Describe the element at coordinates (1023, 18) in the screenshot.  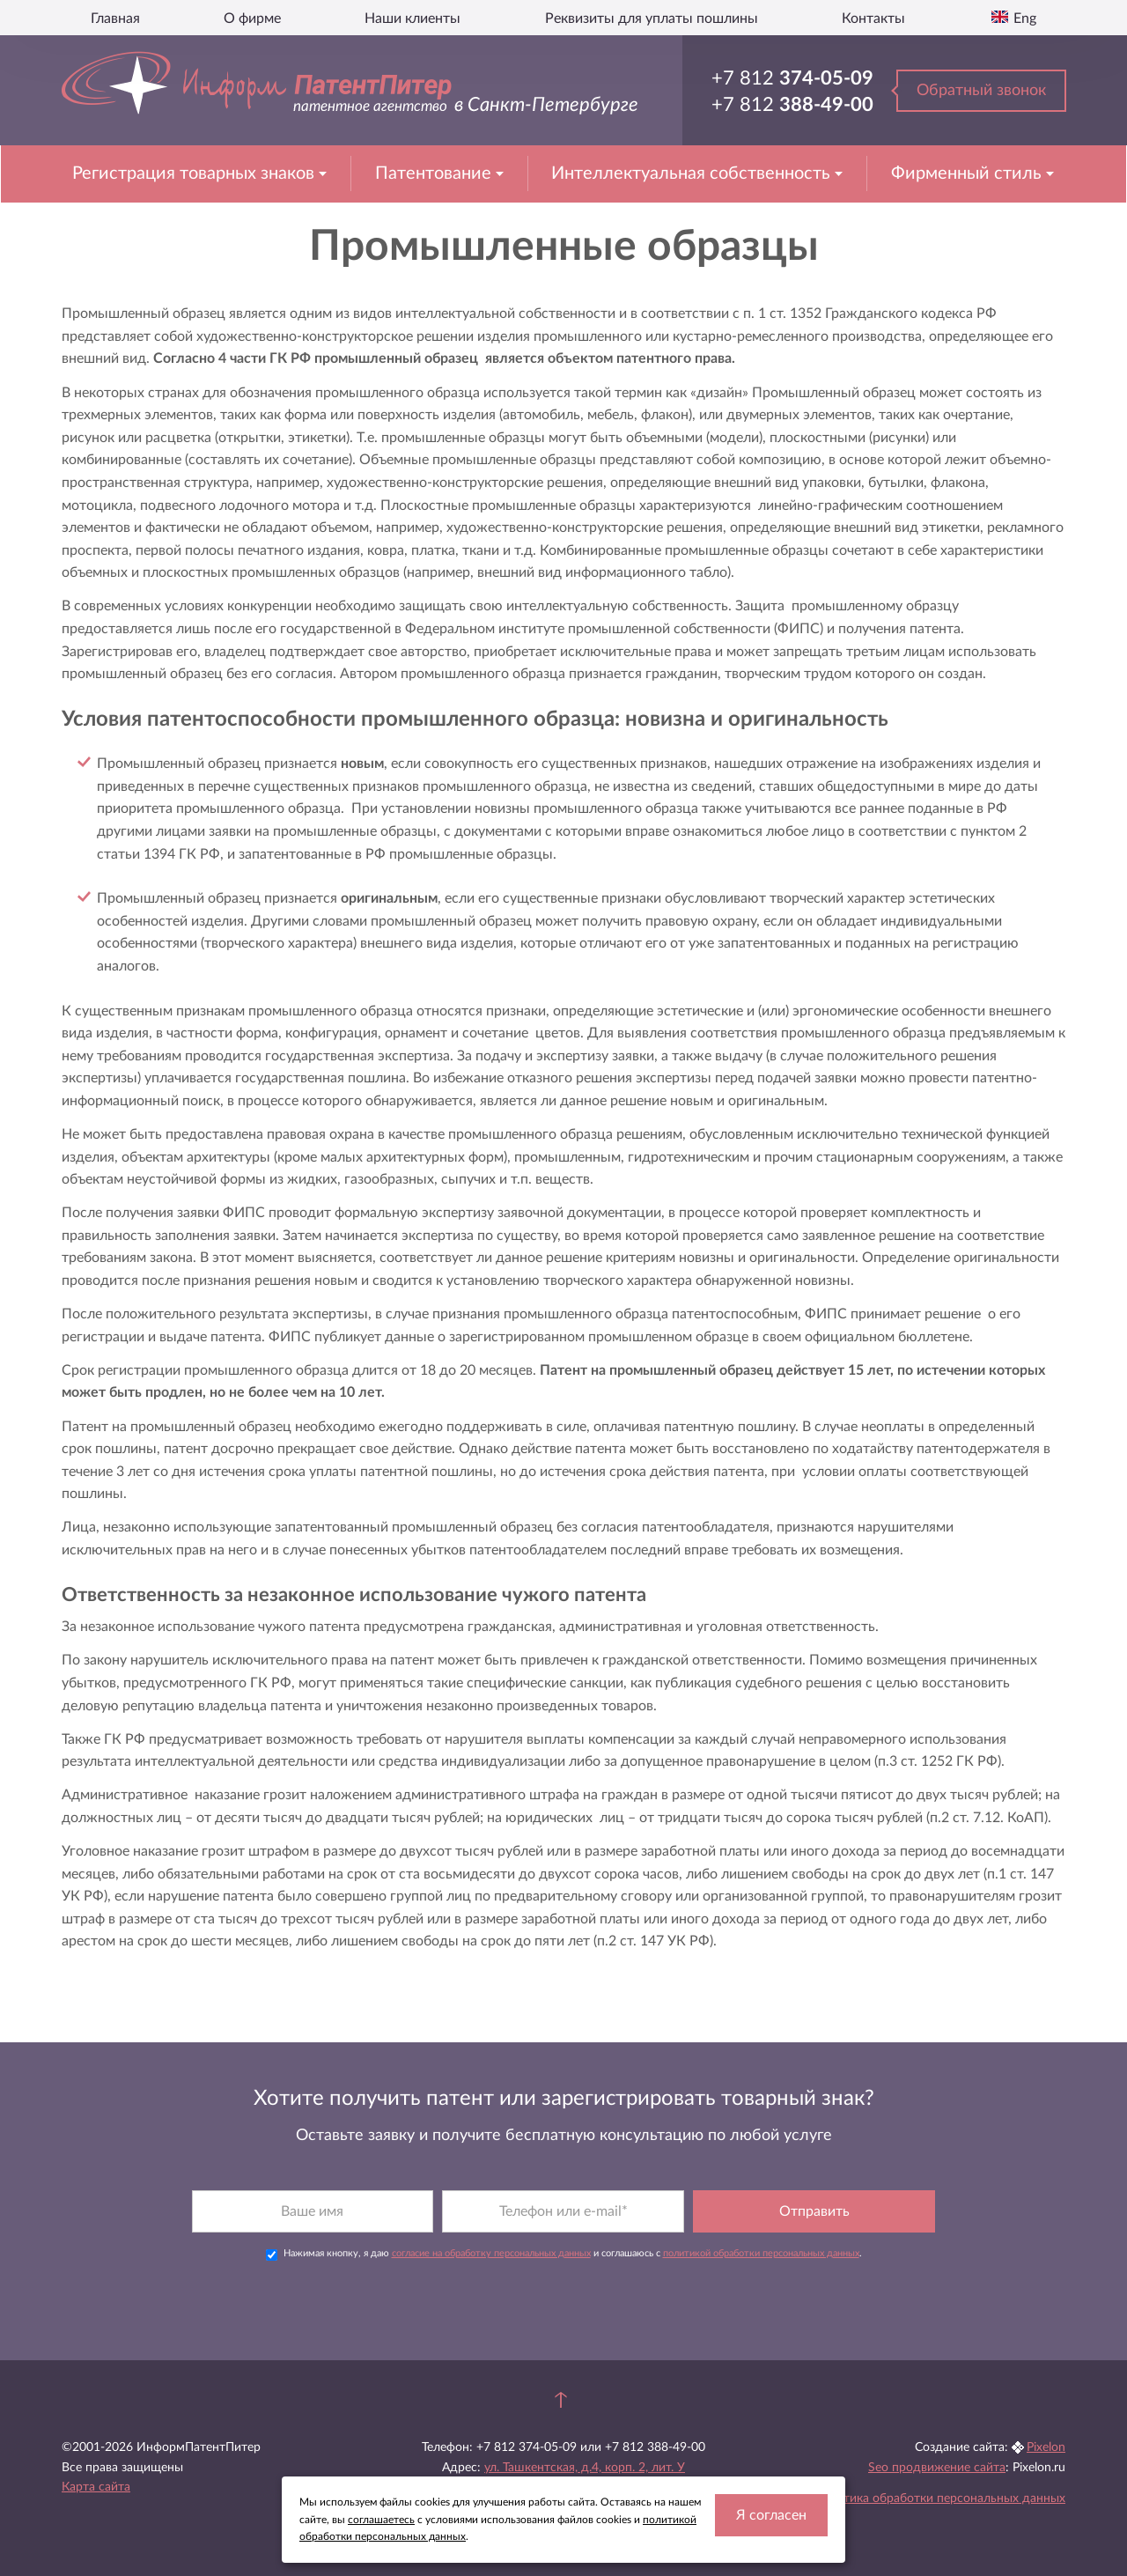
I see `Eng` at that location.